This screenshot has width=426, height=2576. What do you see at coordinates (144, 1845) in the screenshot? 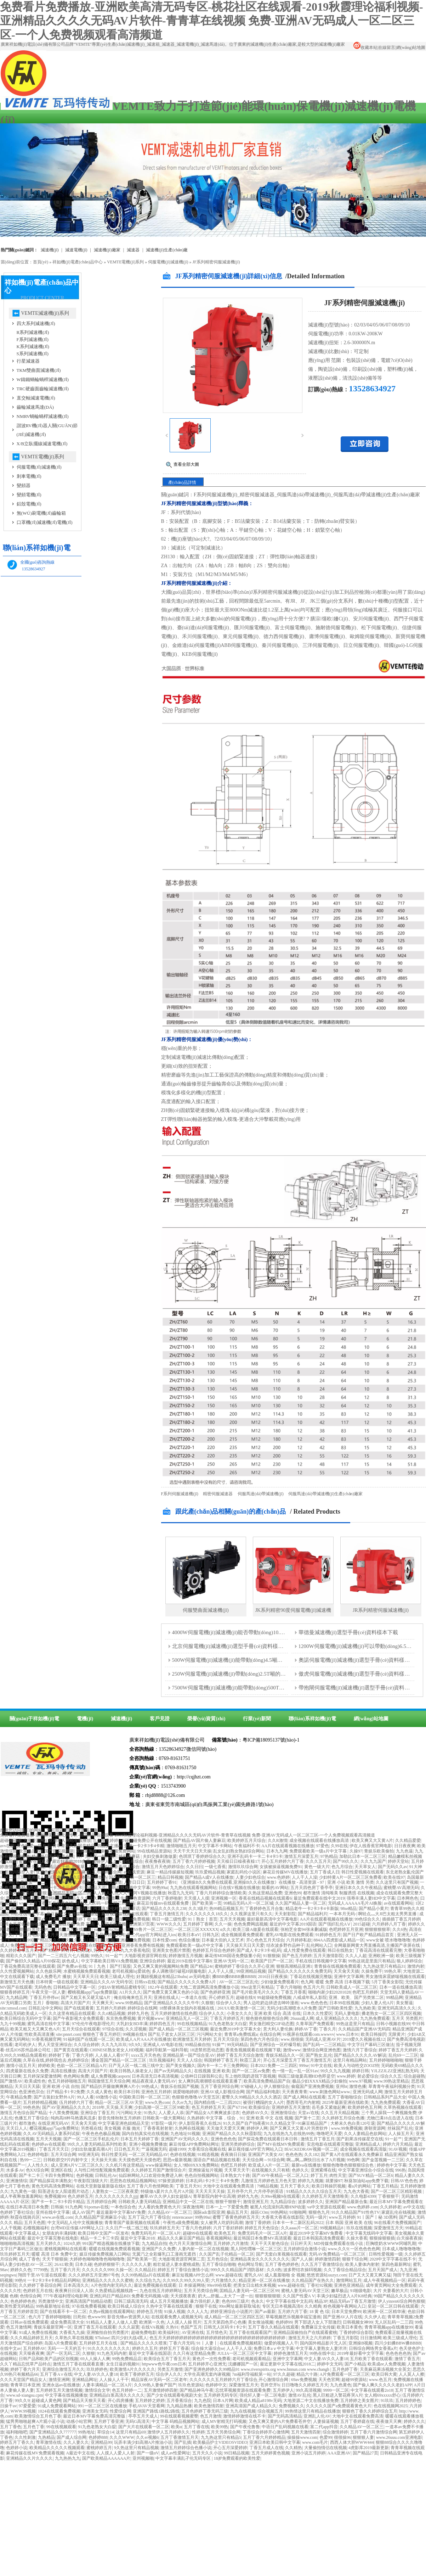
I see `亚洲一卡2卡3卡4卡精` at bounding box center [144, 1845].